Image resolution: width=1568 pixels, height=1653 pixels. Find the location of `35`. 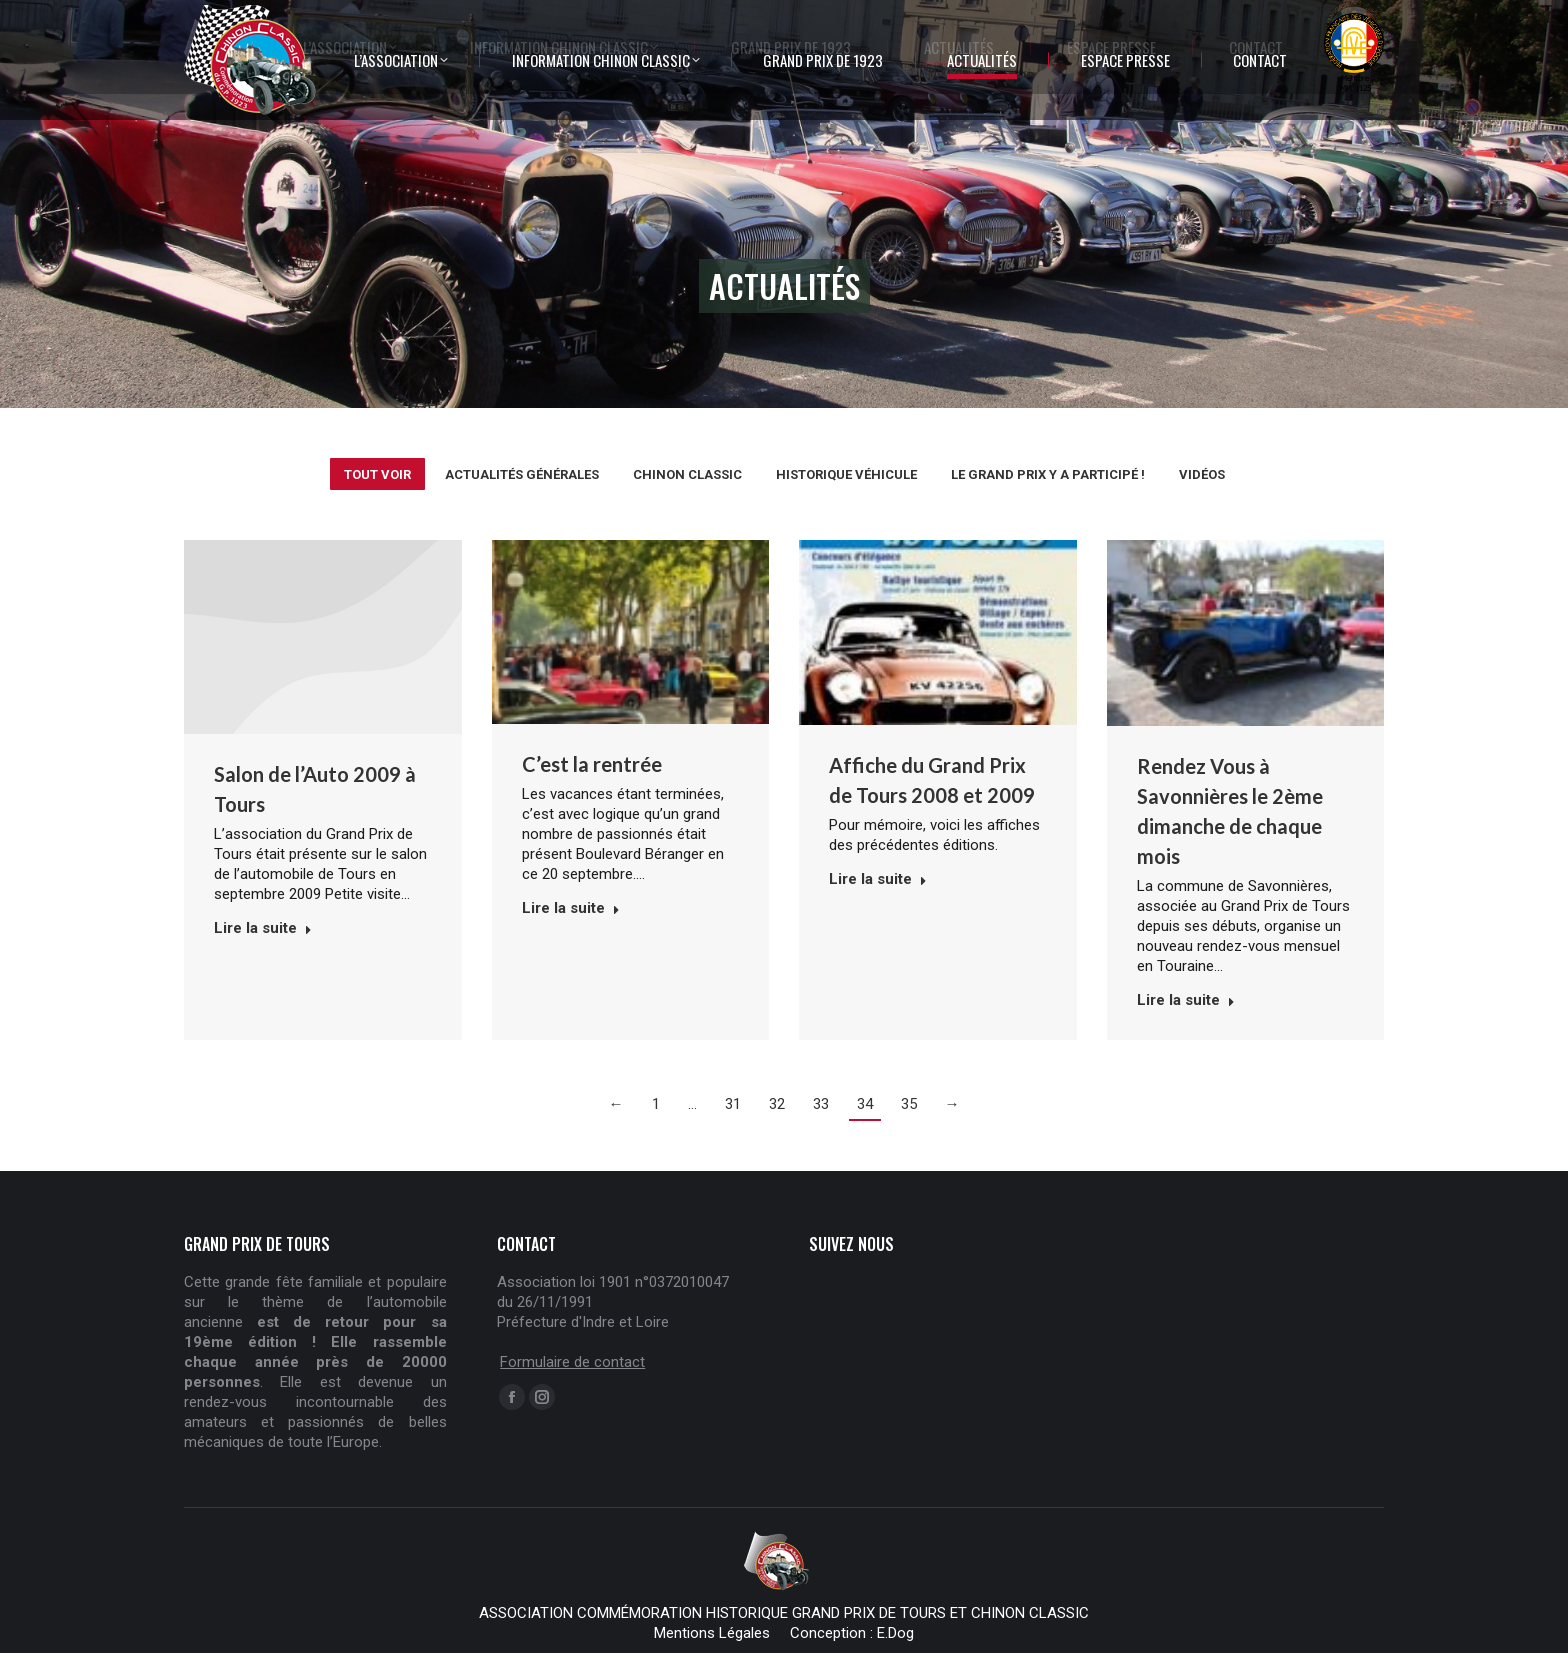

35 is located at coordinates (909, 1104).